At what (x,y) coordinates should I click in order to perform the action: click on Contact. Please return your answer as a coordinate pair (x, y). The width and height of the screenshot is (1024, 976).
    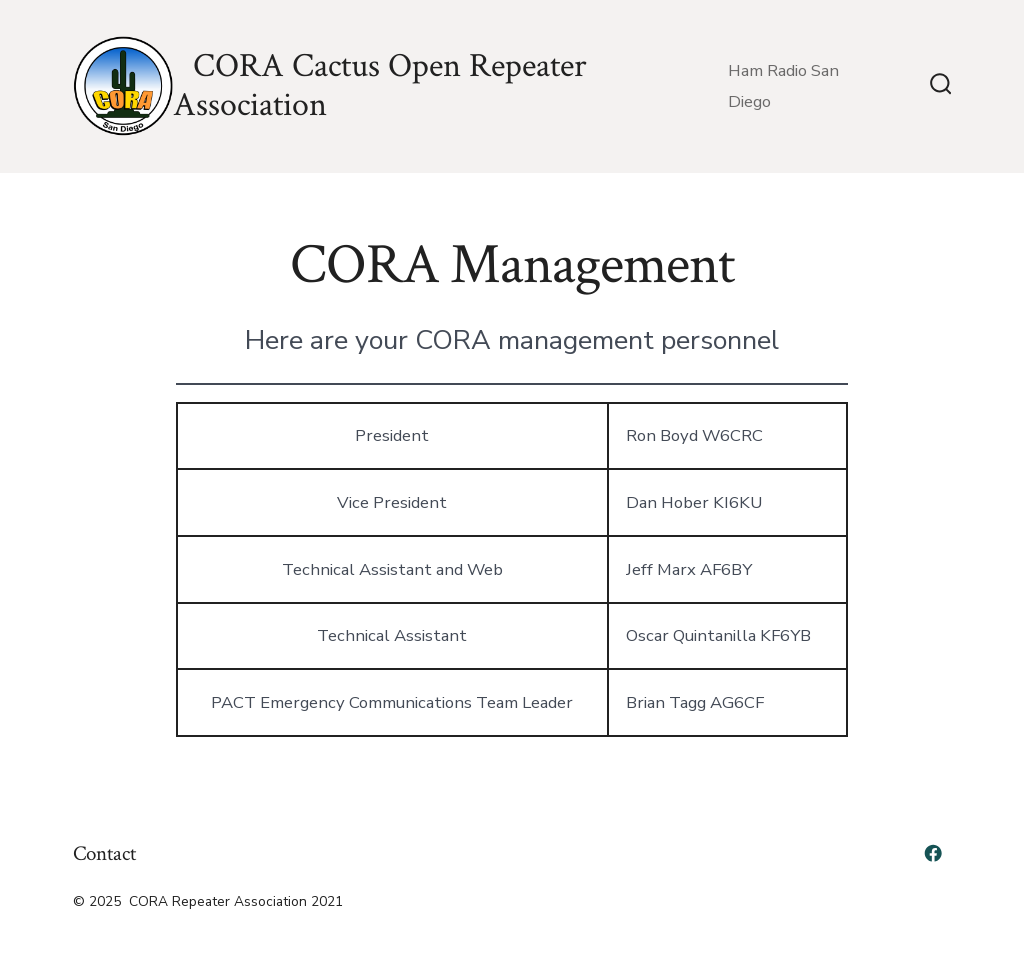
    Looking at the image, I should click on (104, 853).